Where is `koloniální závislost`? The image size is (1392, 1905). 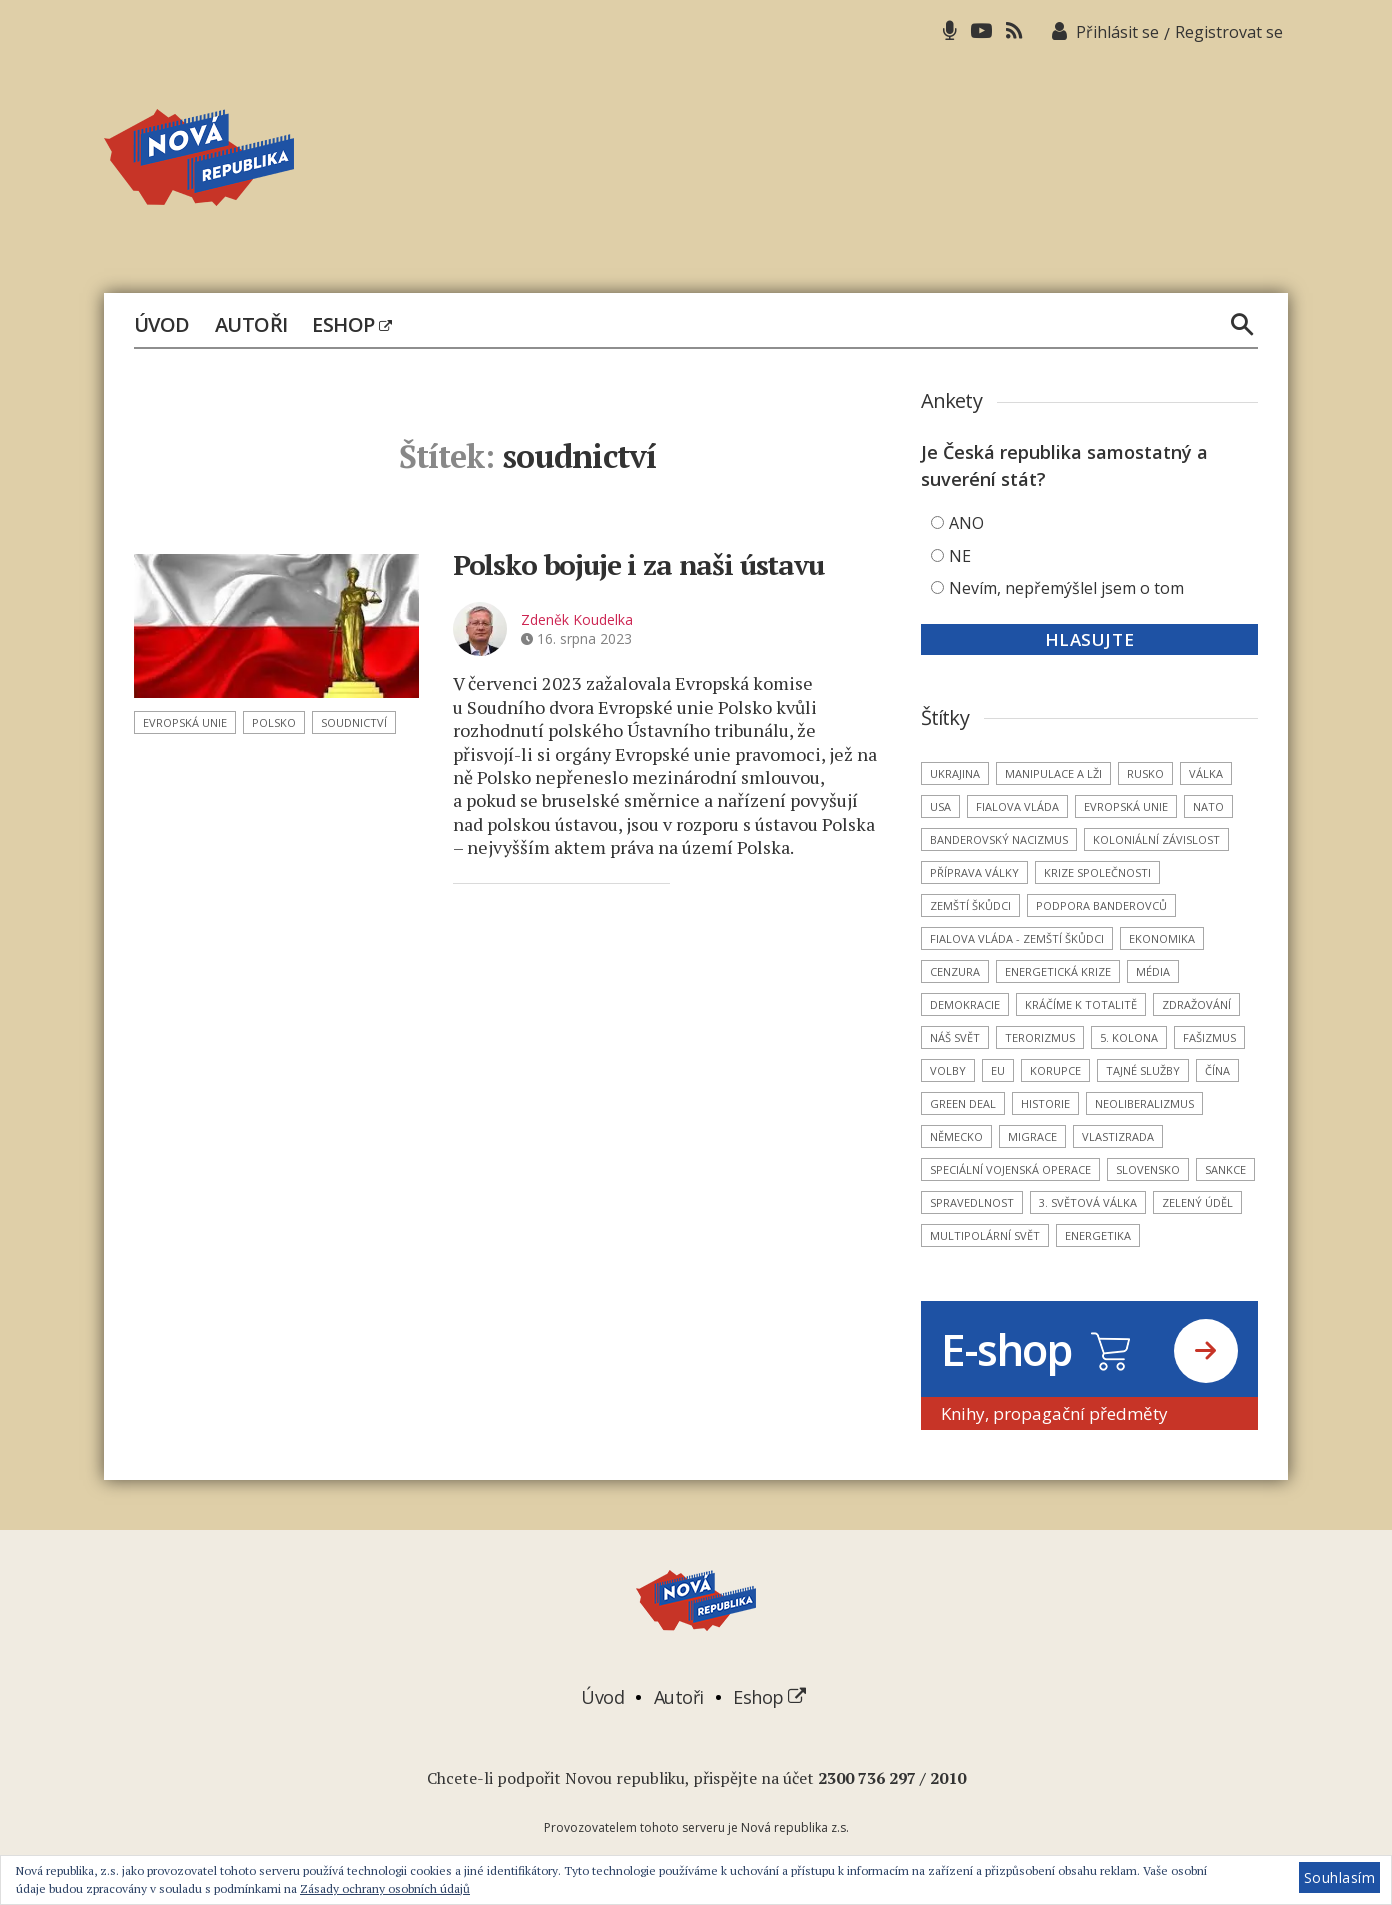
koloniální závislost is located at coordinates (1156, 839).